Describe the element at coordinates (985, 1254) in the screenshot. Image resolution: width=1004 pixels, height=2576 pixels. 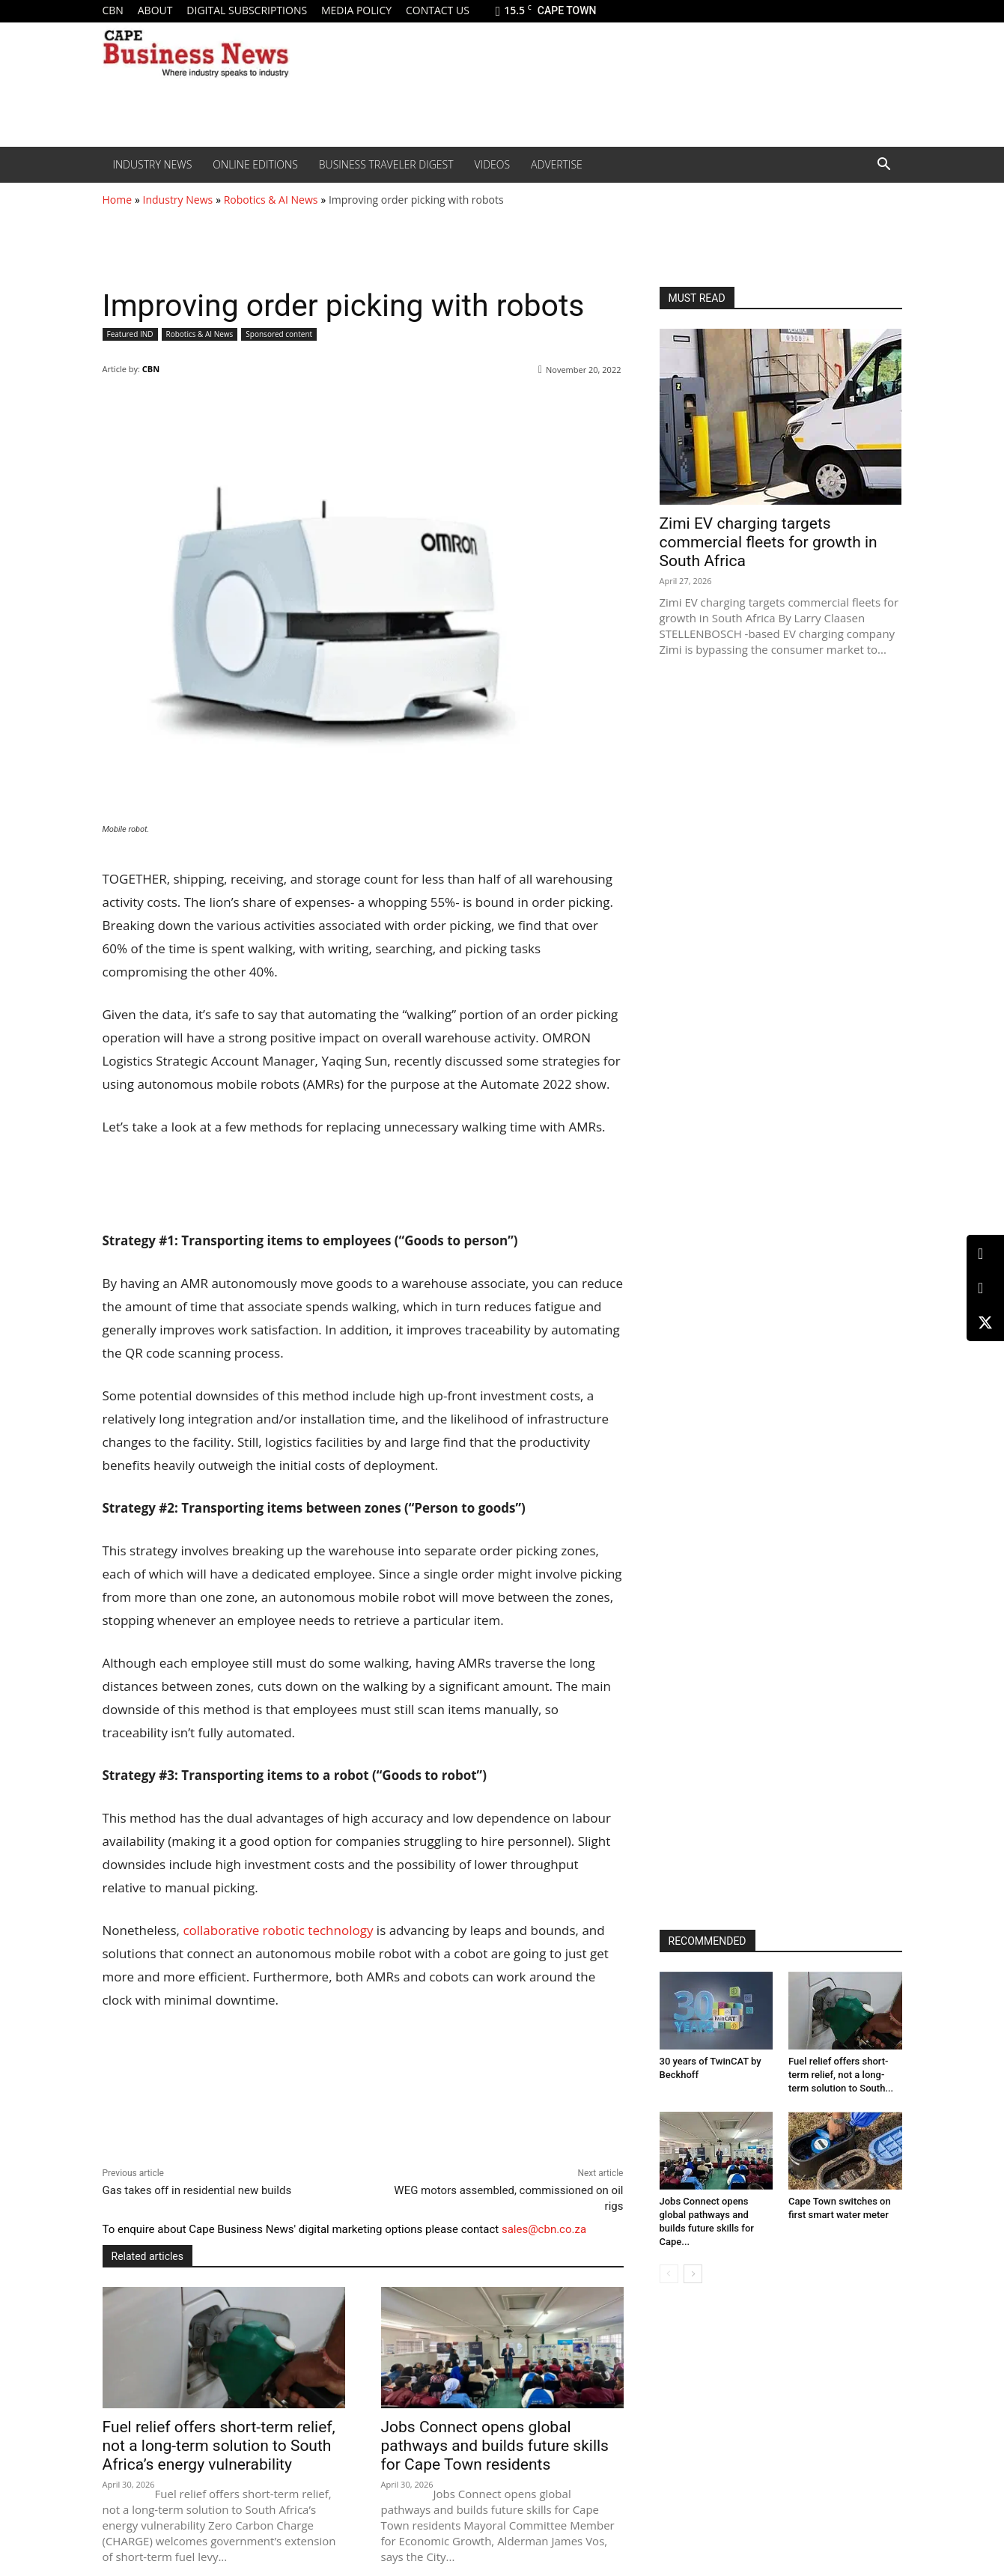
I see `[LinkedIn]` at that location.